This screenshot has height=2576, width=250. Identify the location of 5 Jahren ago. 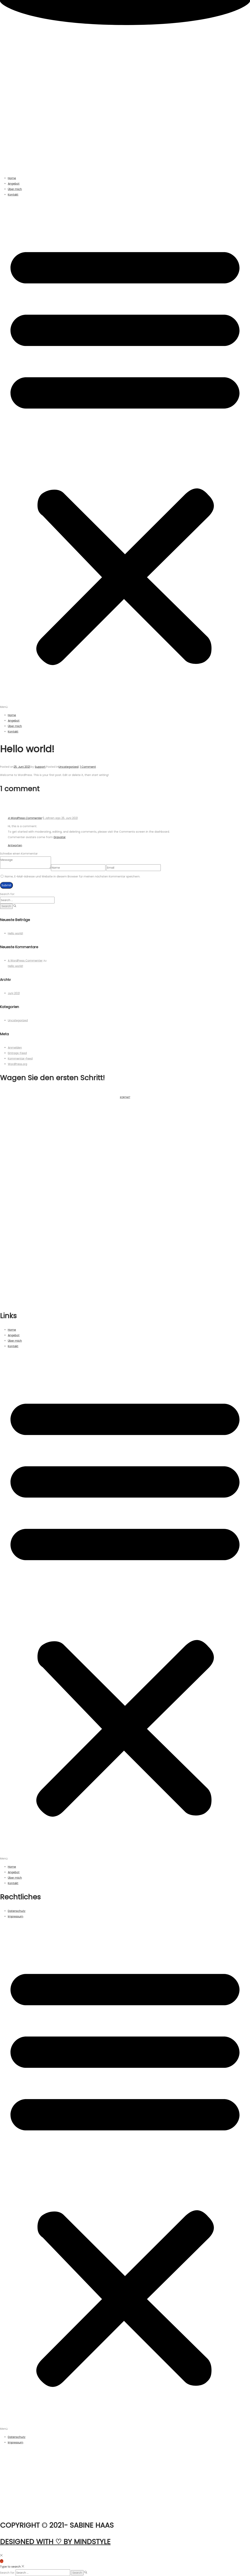
(60, 818).